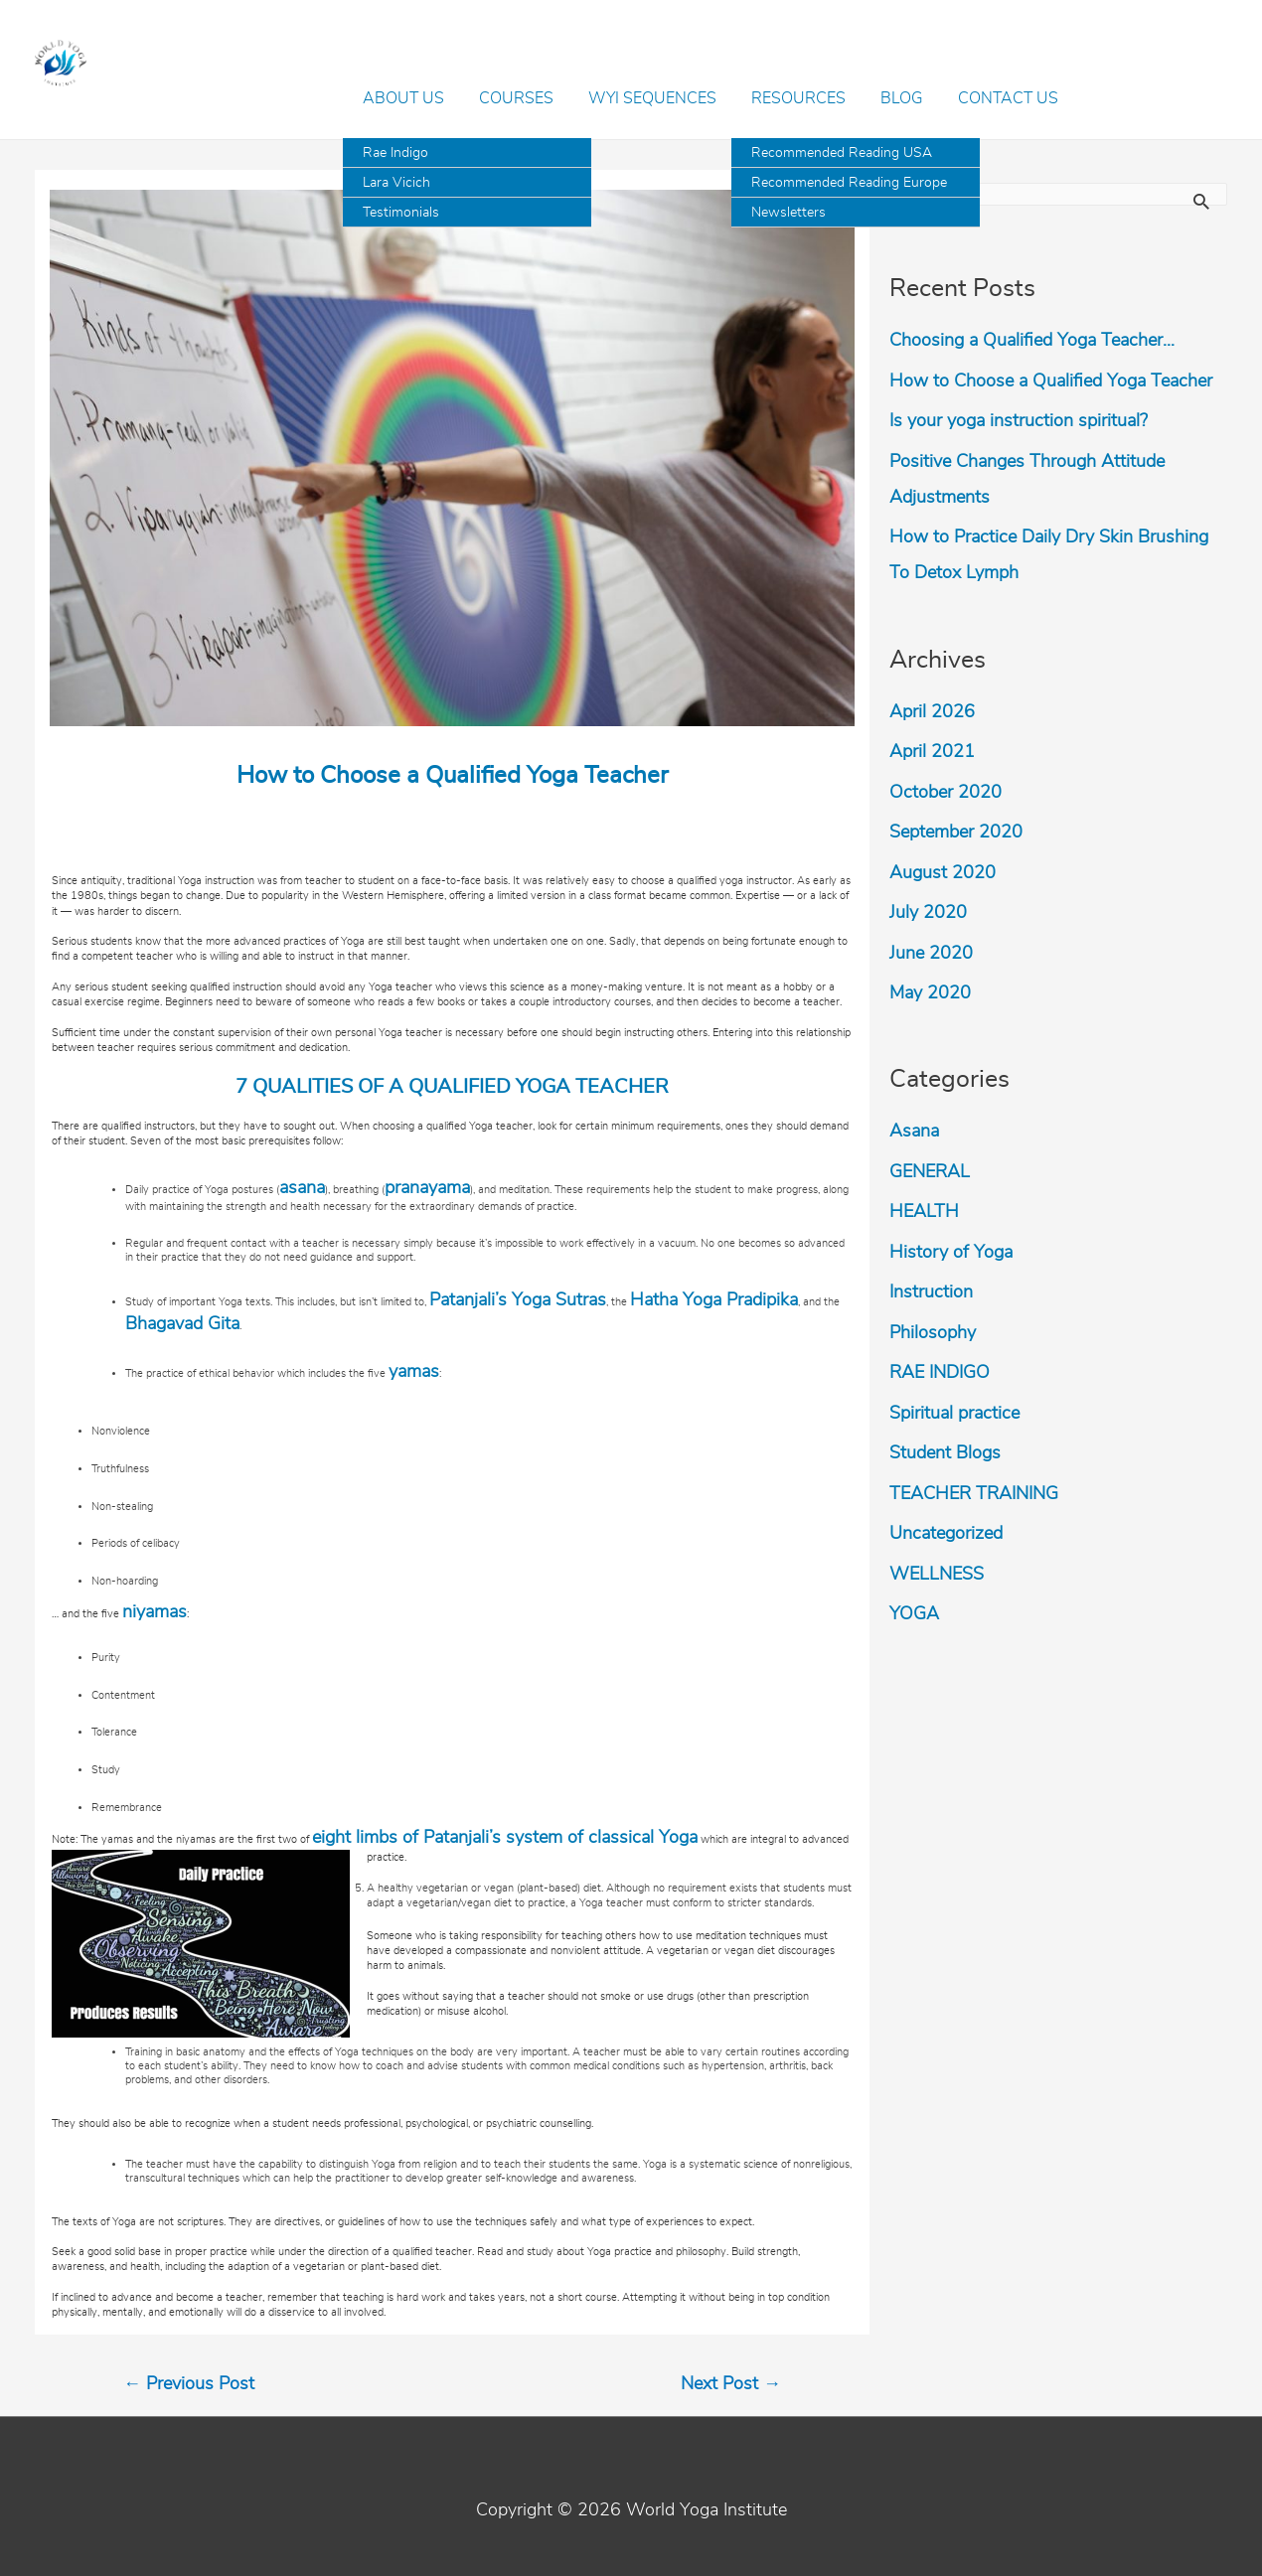 This screenshot has width=1262, height=2576. Describe the element at coordinates (403, 98) in the screenshot. I see `About Us` at that location.